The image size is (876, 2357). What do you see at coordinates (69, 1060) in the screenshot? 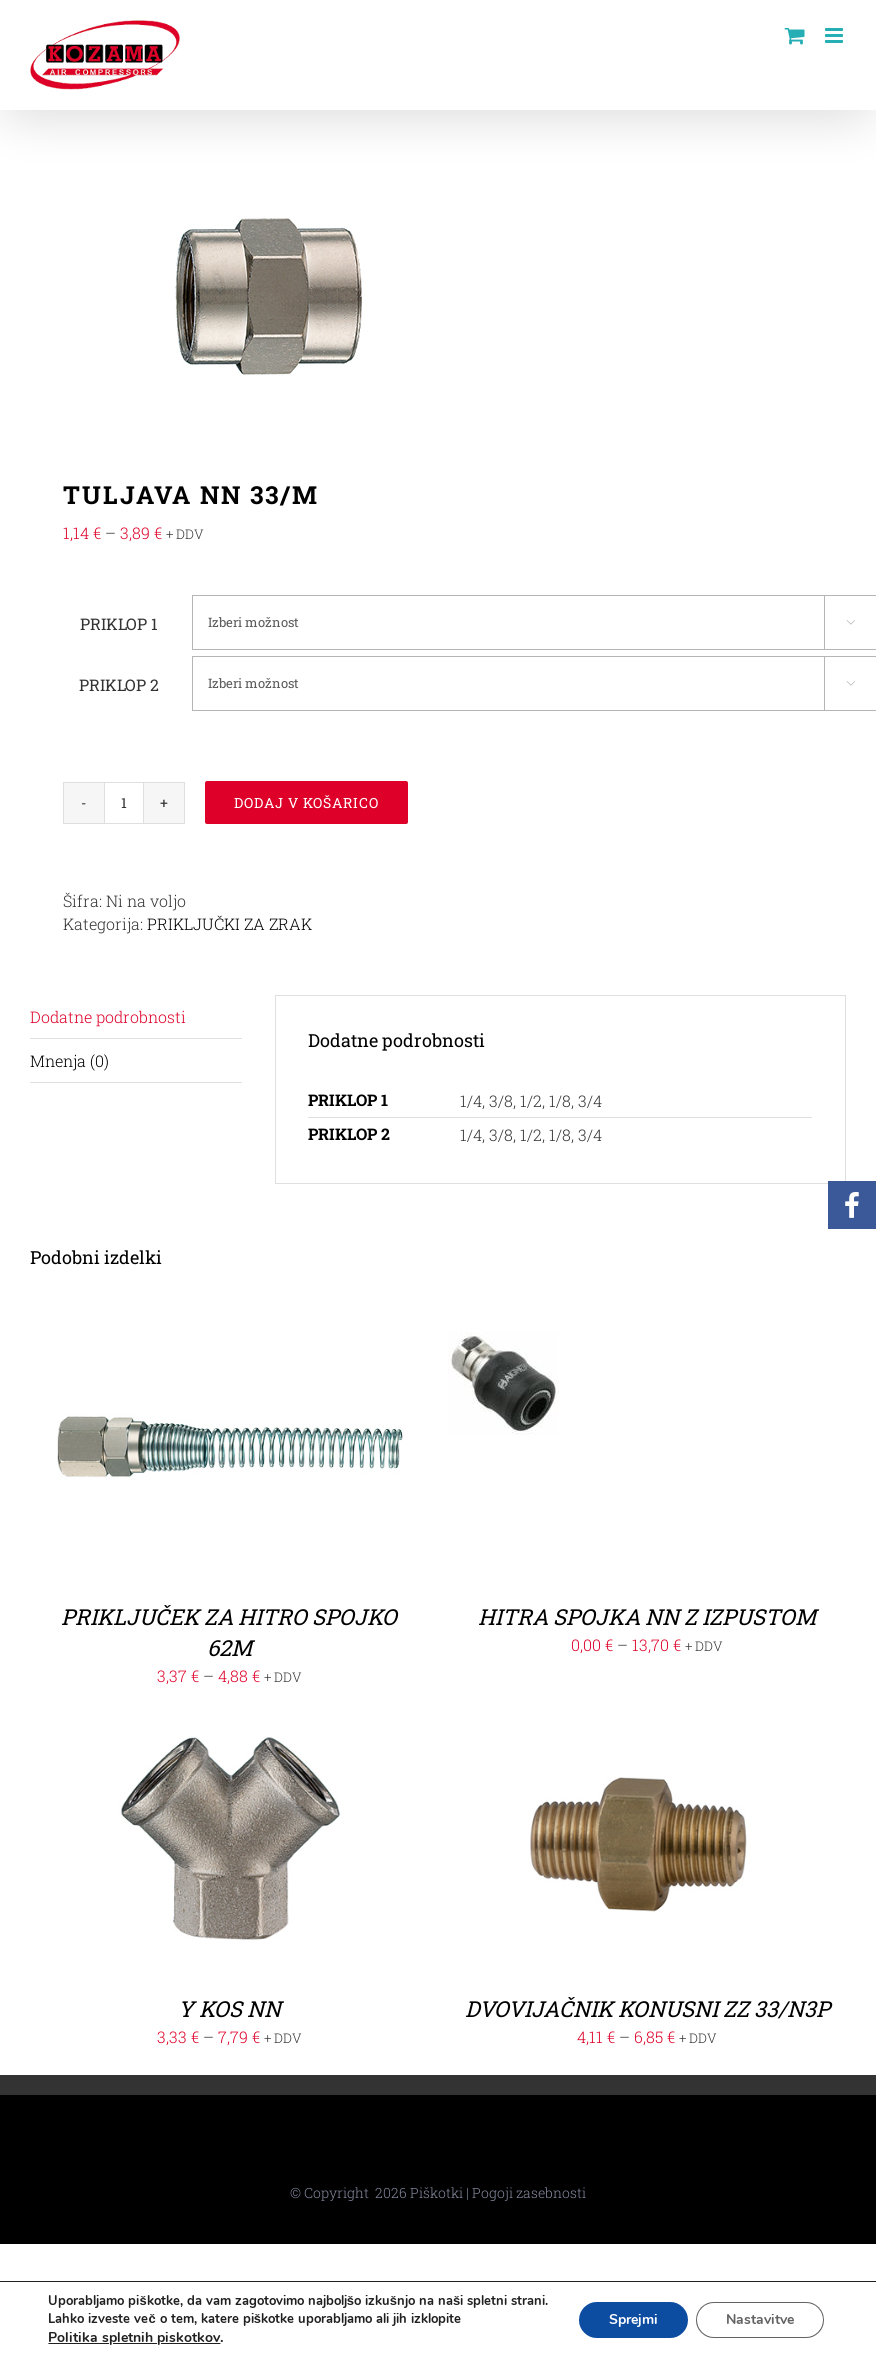
I see `Mnenja (0)` at bounding box center [69, 1060].